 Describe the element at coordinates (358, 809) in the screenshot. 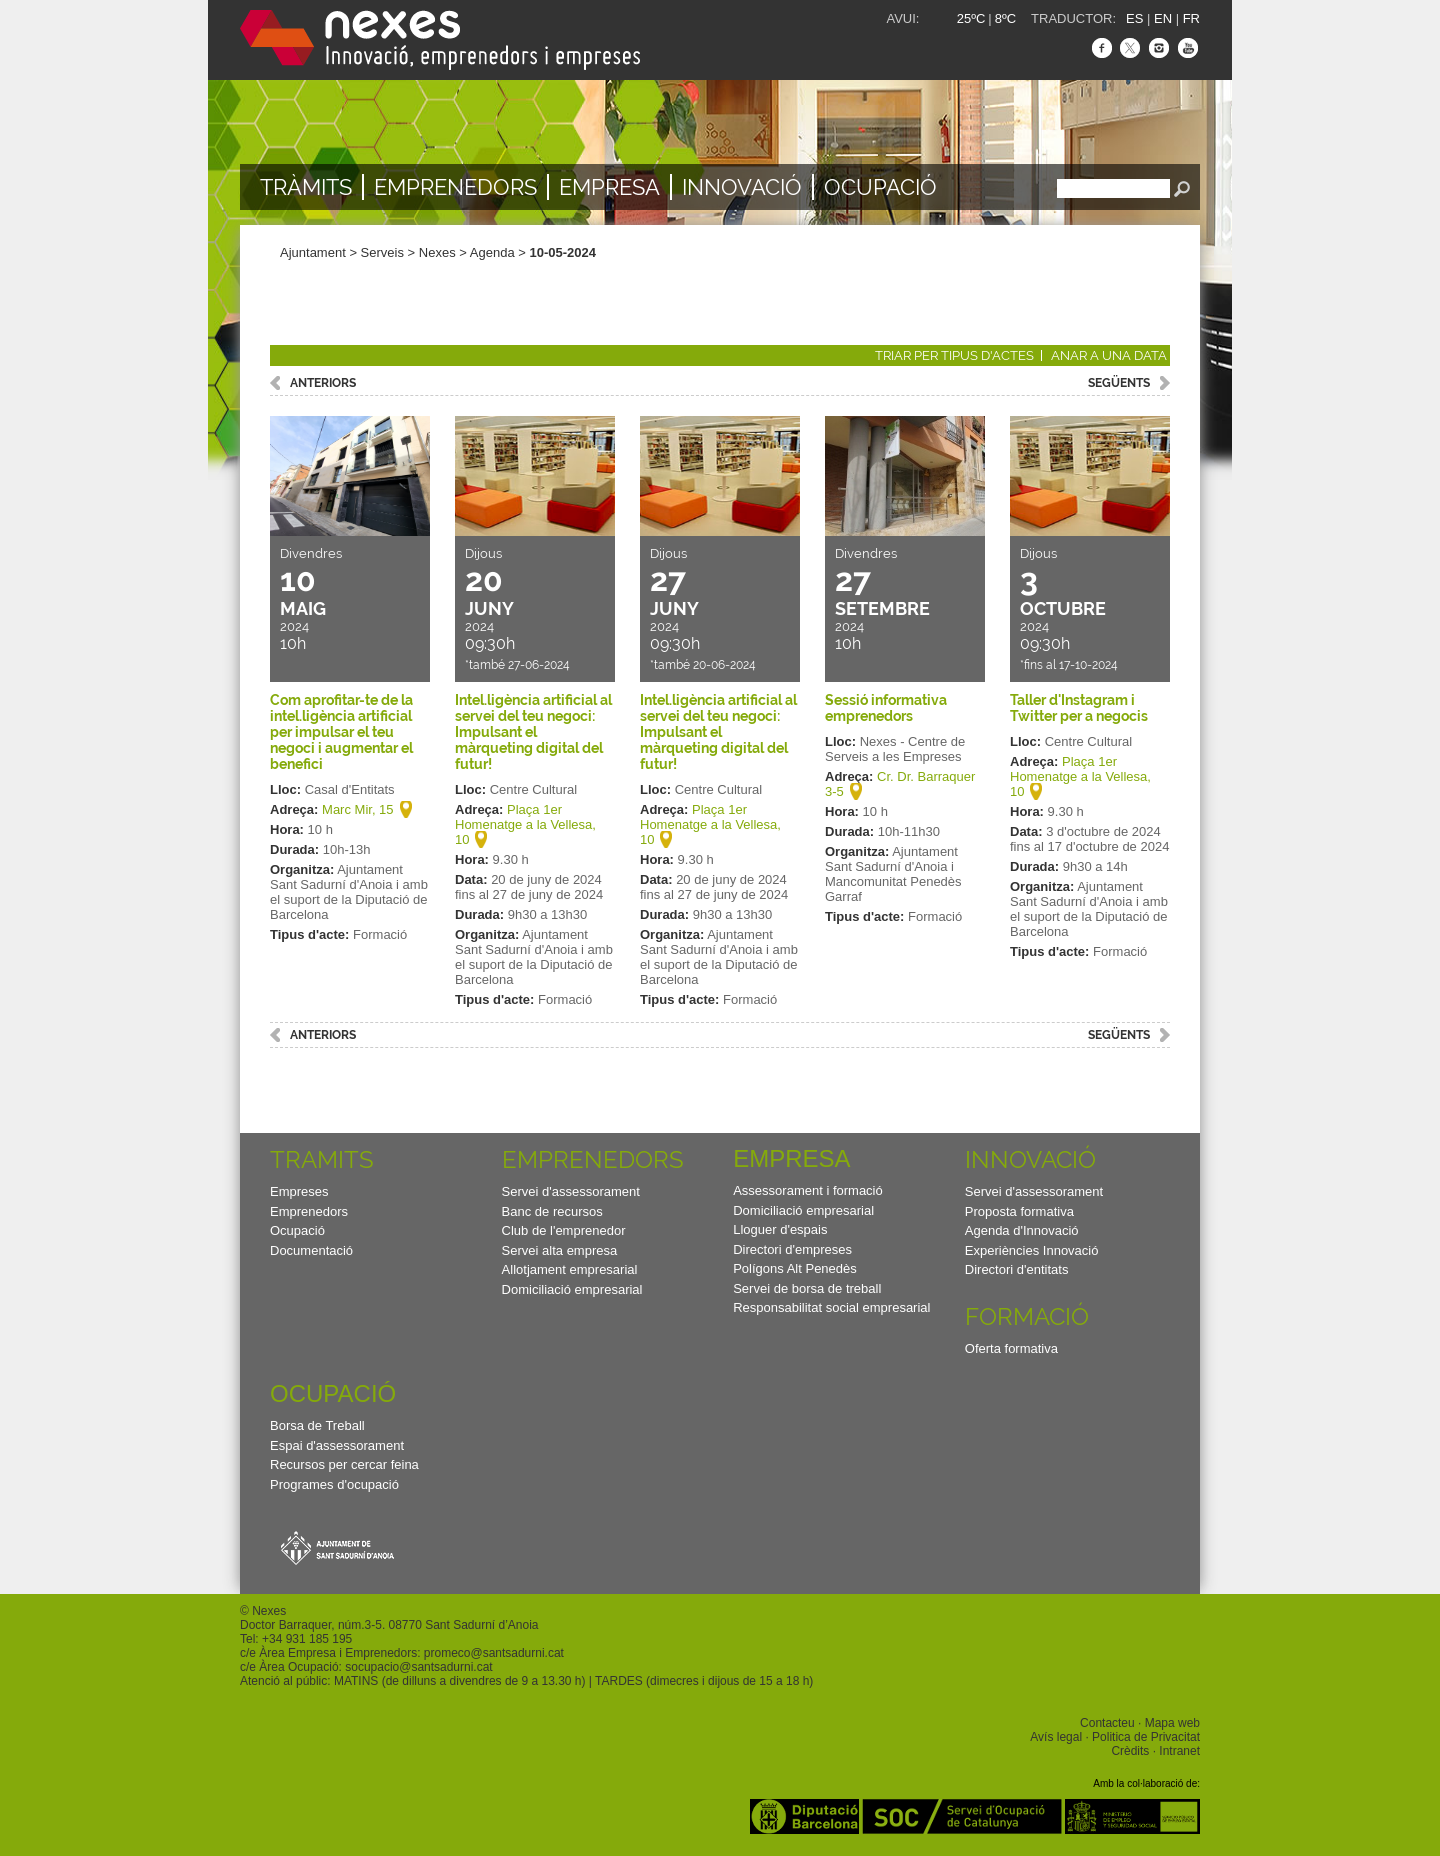

I see `Marc Mir, 15` at that location.